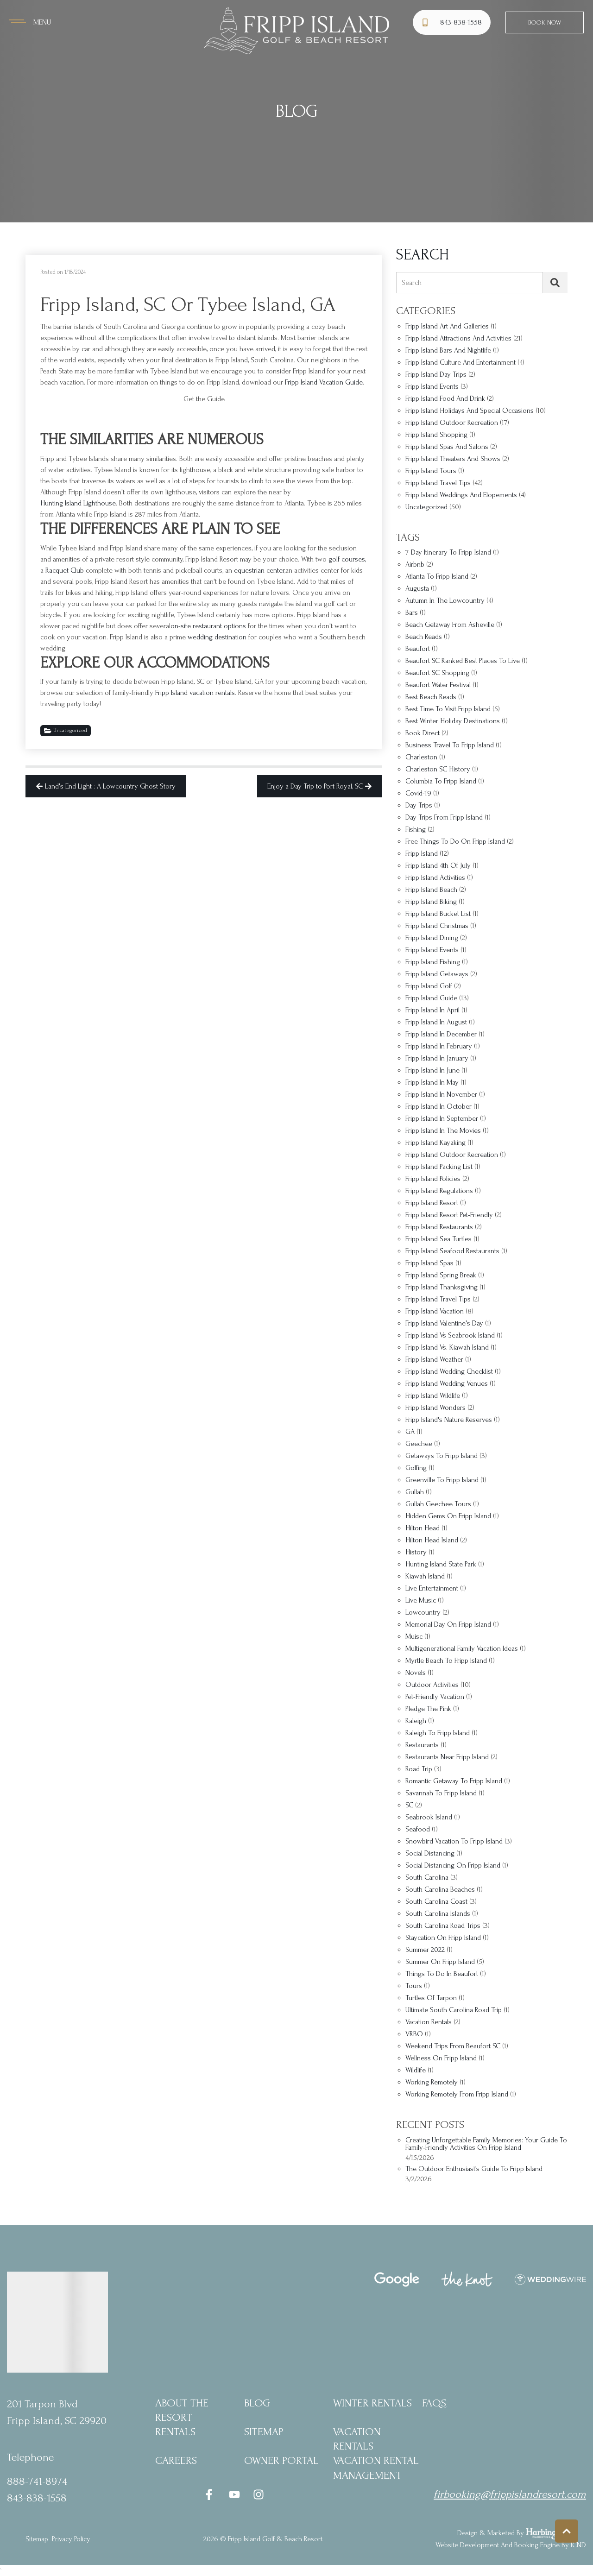 Image resolution: width=593 pixels, height=2576 pixels. What do you see at coordinates (441, 1095) in the screenshot?
I see `Fripp Island in November` at bounding box center [441, 1095].